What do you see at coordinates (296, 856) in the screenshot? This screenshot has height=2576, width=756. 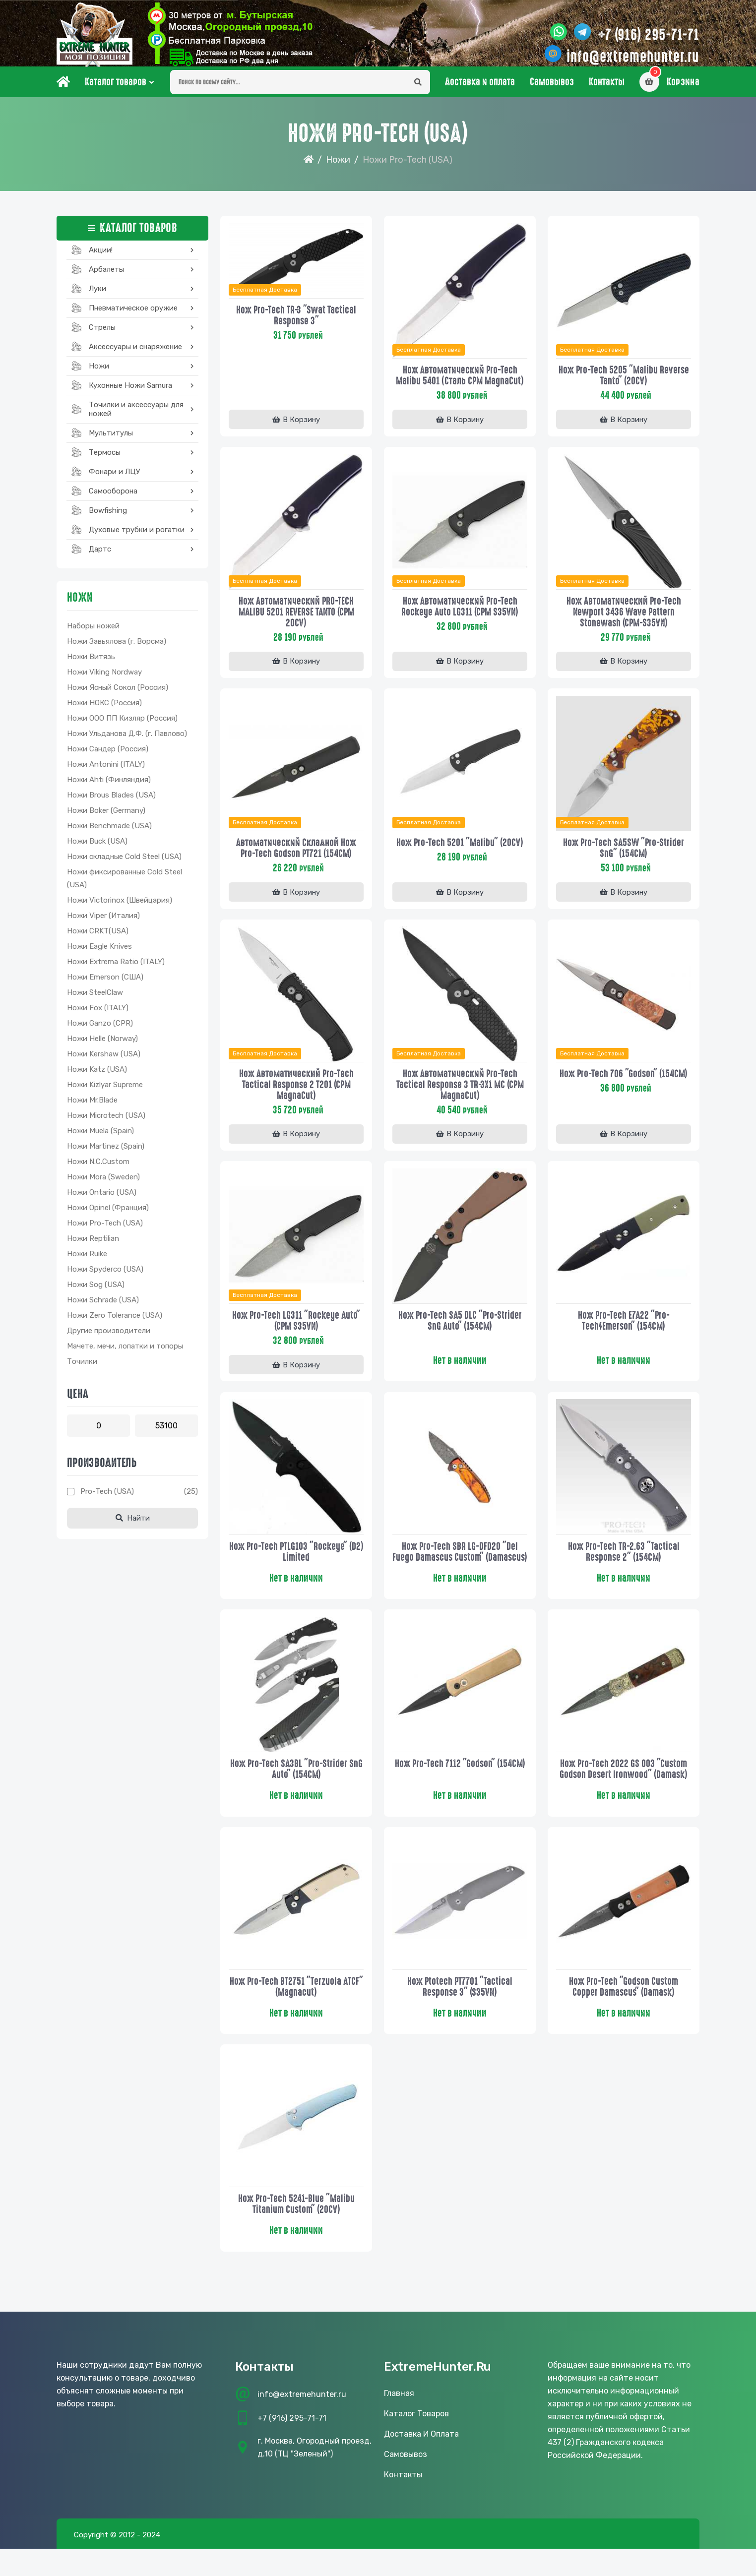 I see `Автоматический складной нож Pro-Tech Godson PT721 (154CM)` at bounding box center [296, 856].